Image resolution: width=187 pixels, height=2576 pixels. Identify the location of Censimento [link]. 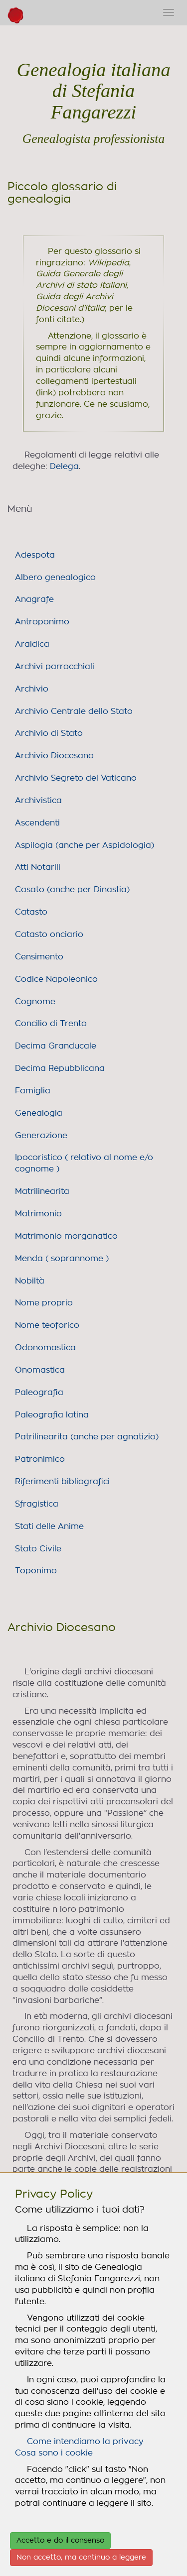
(39, 957).